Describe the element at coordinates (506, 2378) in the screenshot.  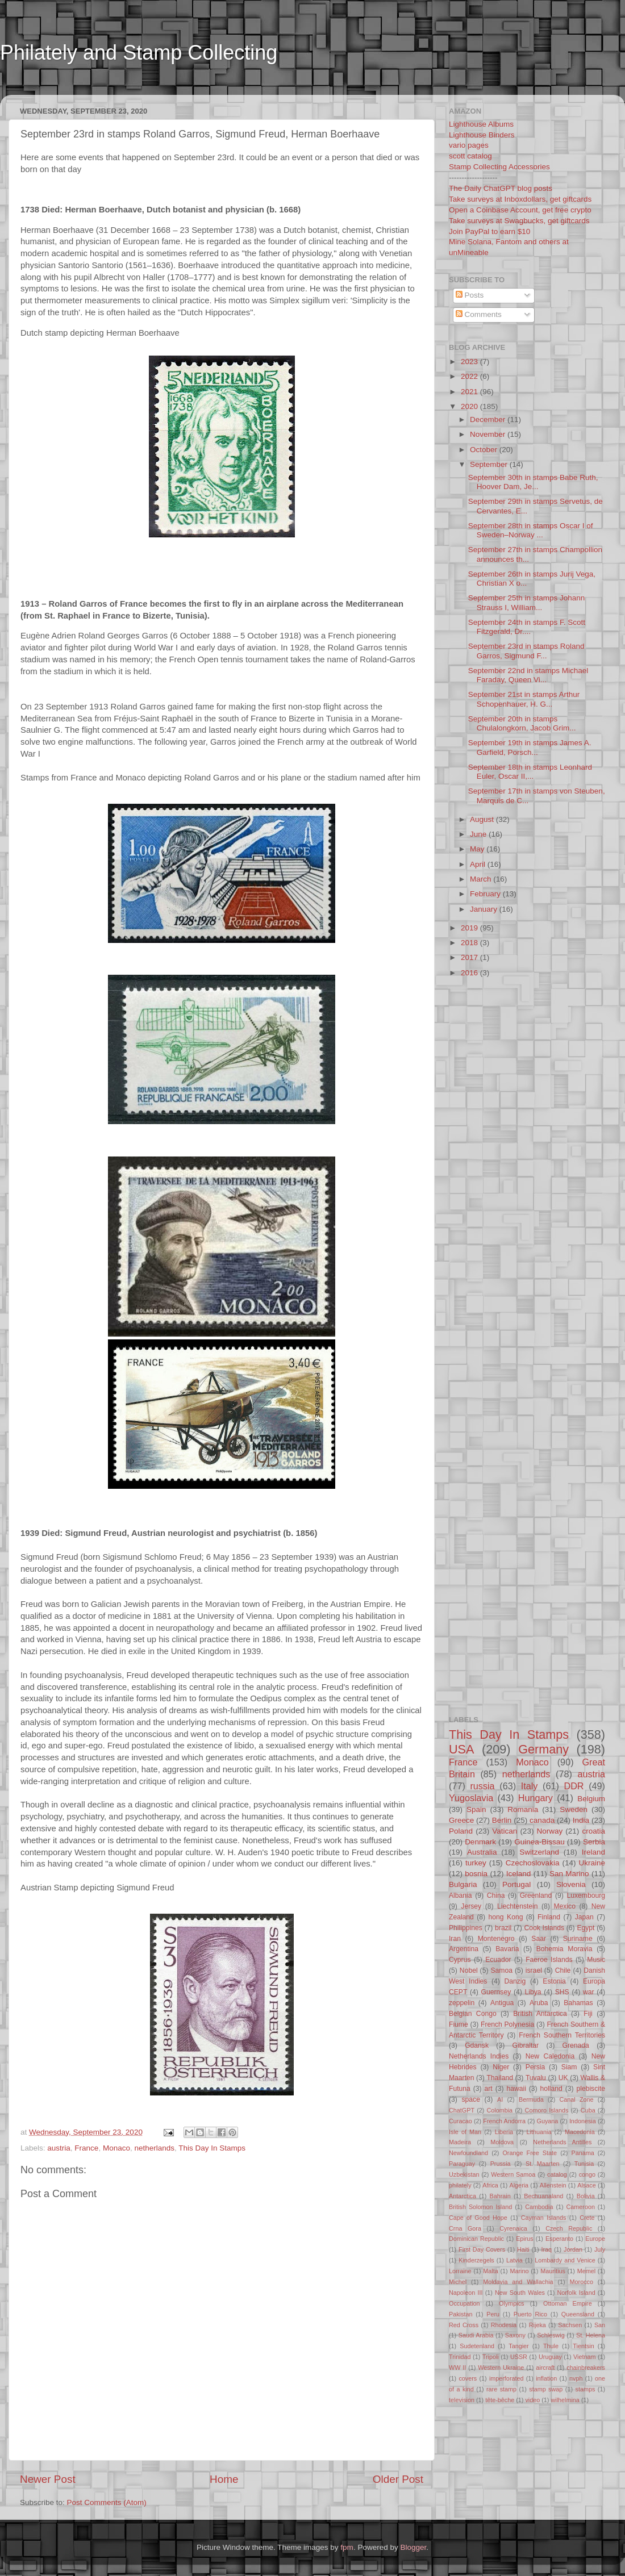
I see `imperforated` at that location.